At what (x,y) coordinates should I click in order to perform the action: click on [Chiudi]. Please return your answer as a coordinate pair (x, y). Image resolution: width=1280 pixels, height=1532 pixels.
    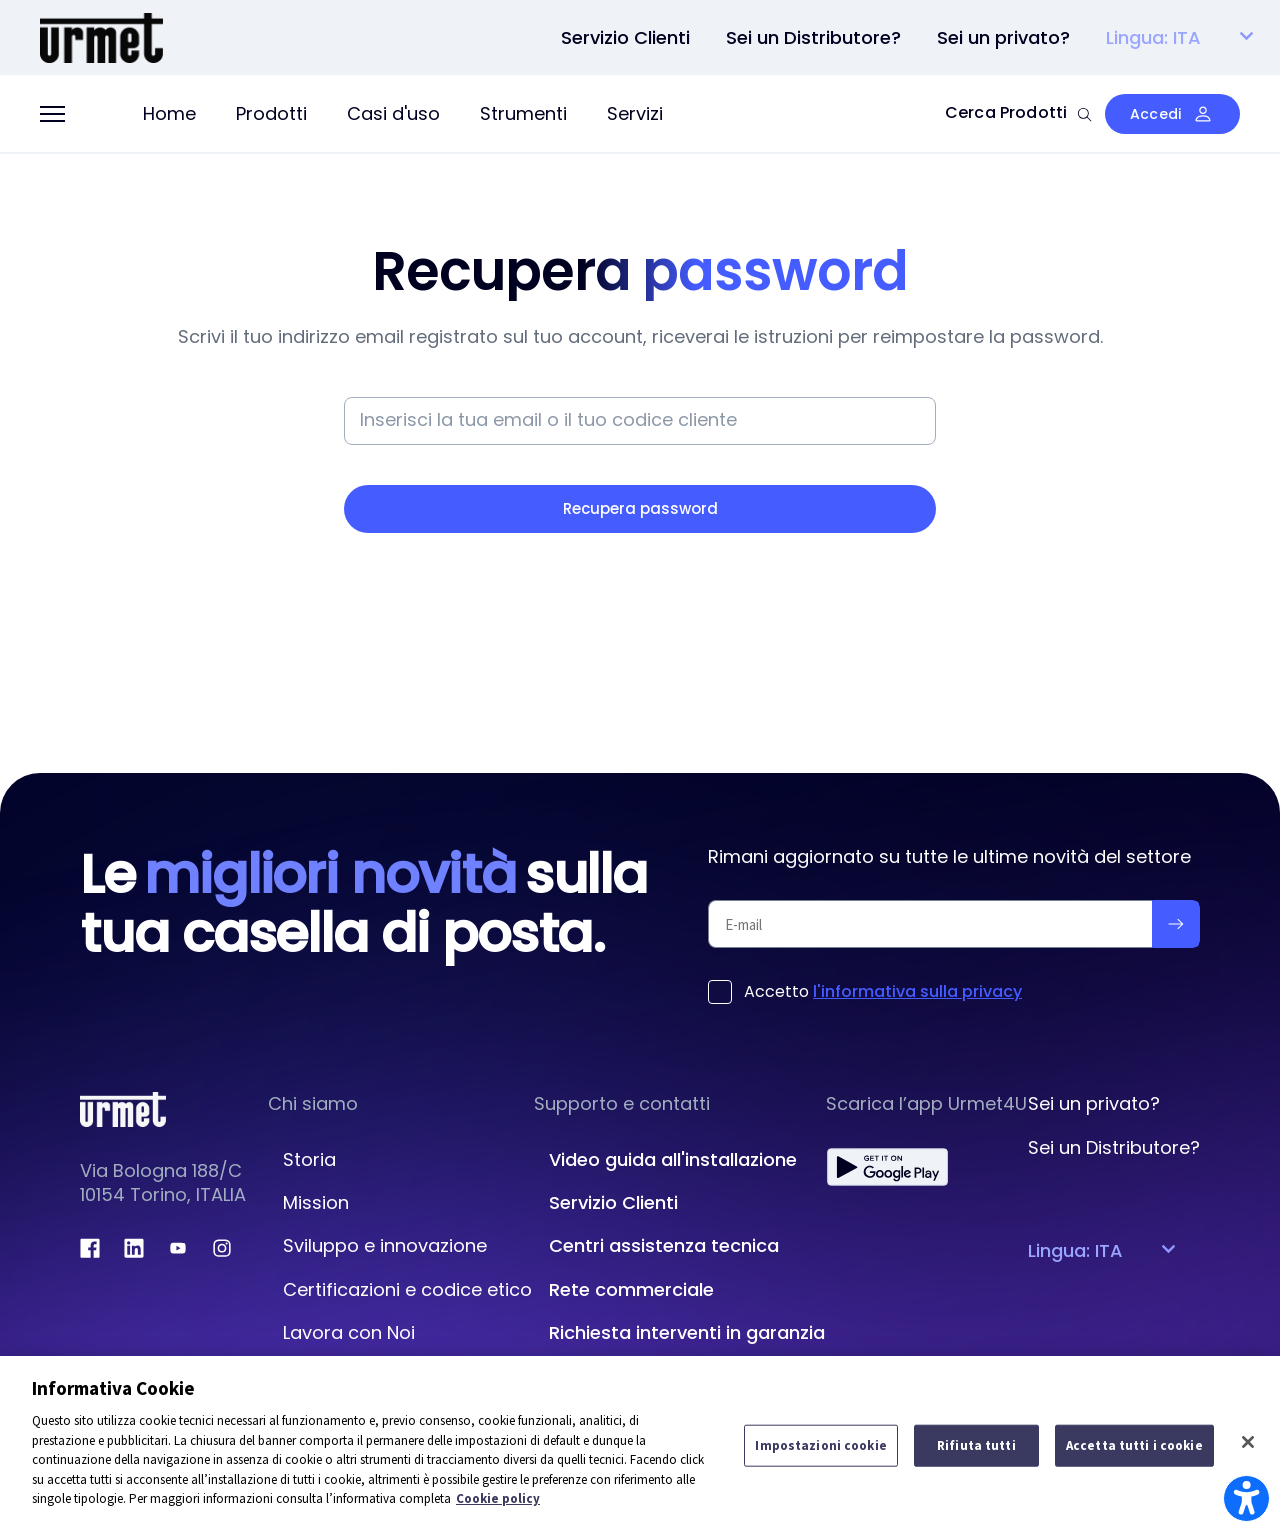
    Looking at the image, I should click on (1248, 1442).